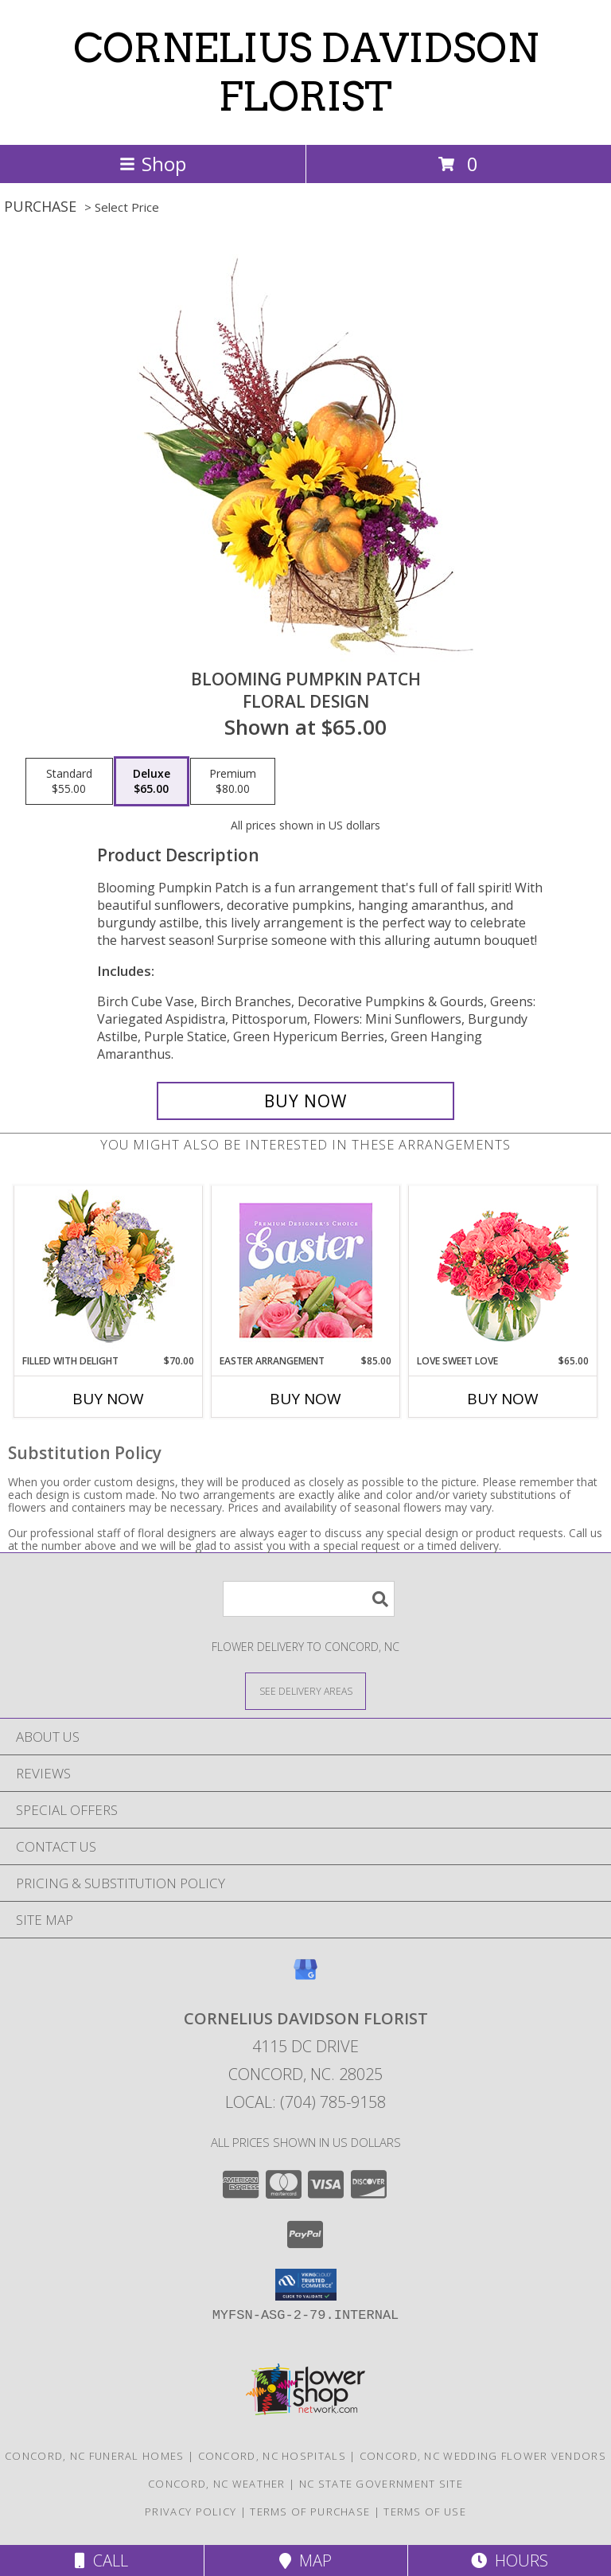  Describe the element at coordinates (310, 2511) in the screenshot. I see `Terms of Purchase` at that location.